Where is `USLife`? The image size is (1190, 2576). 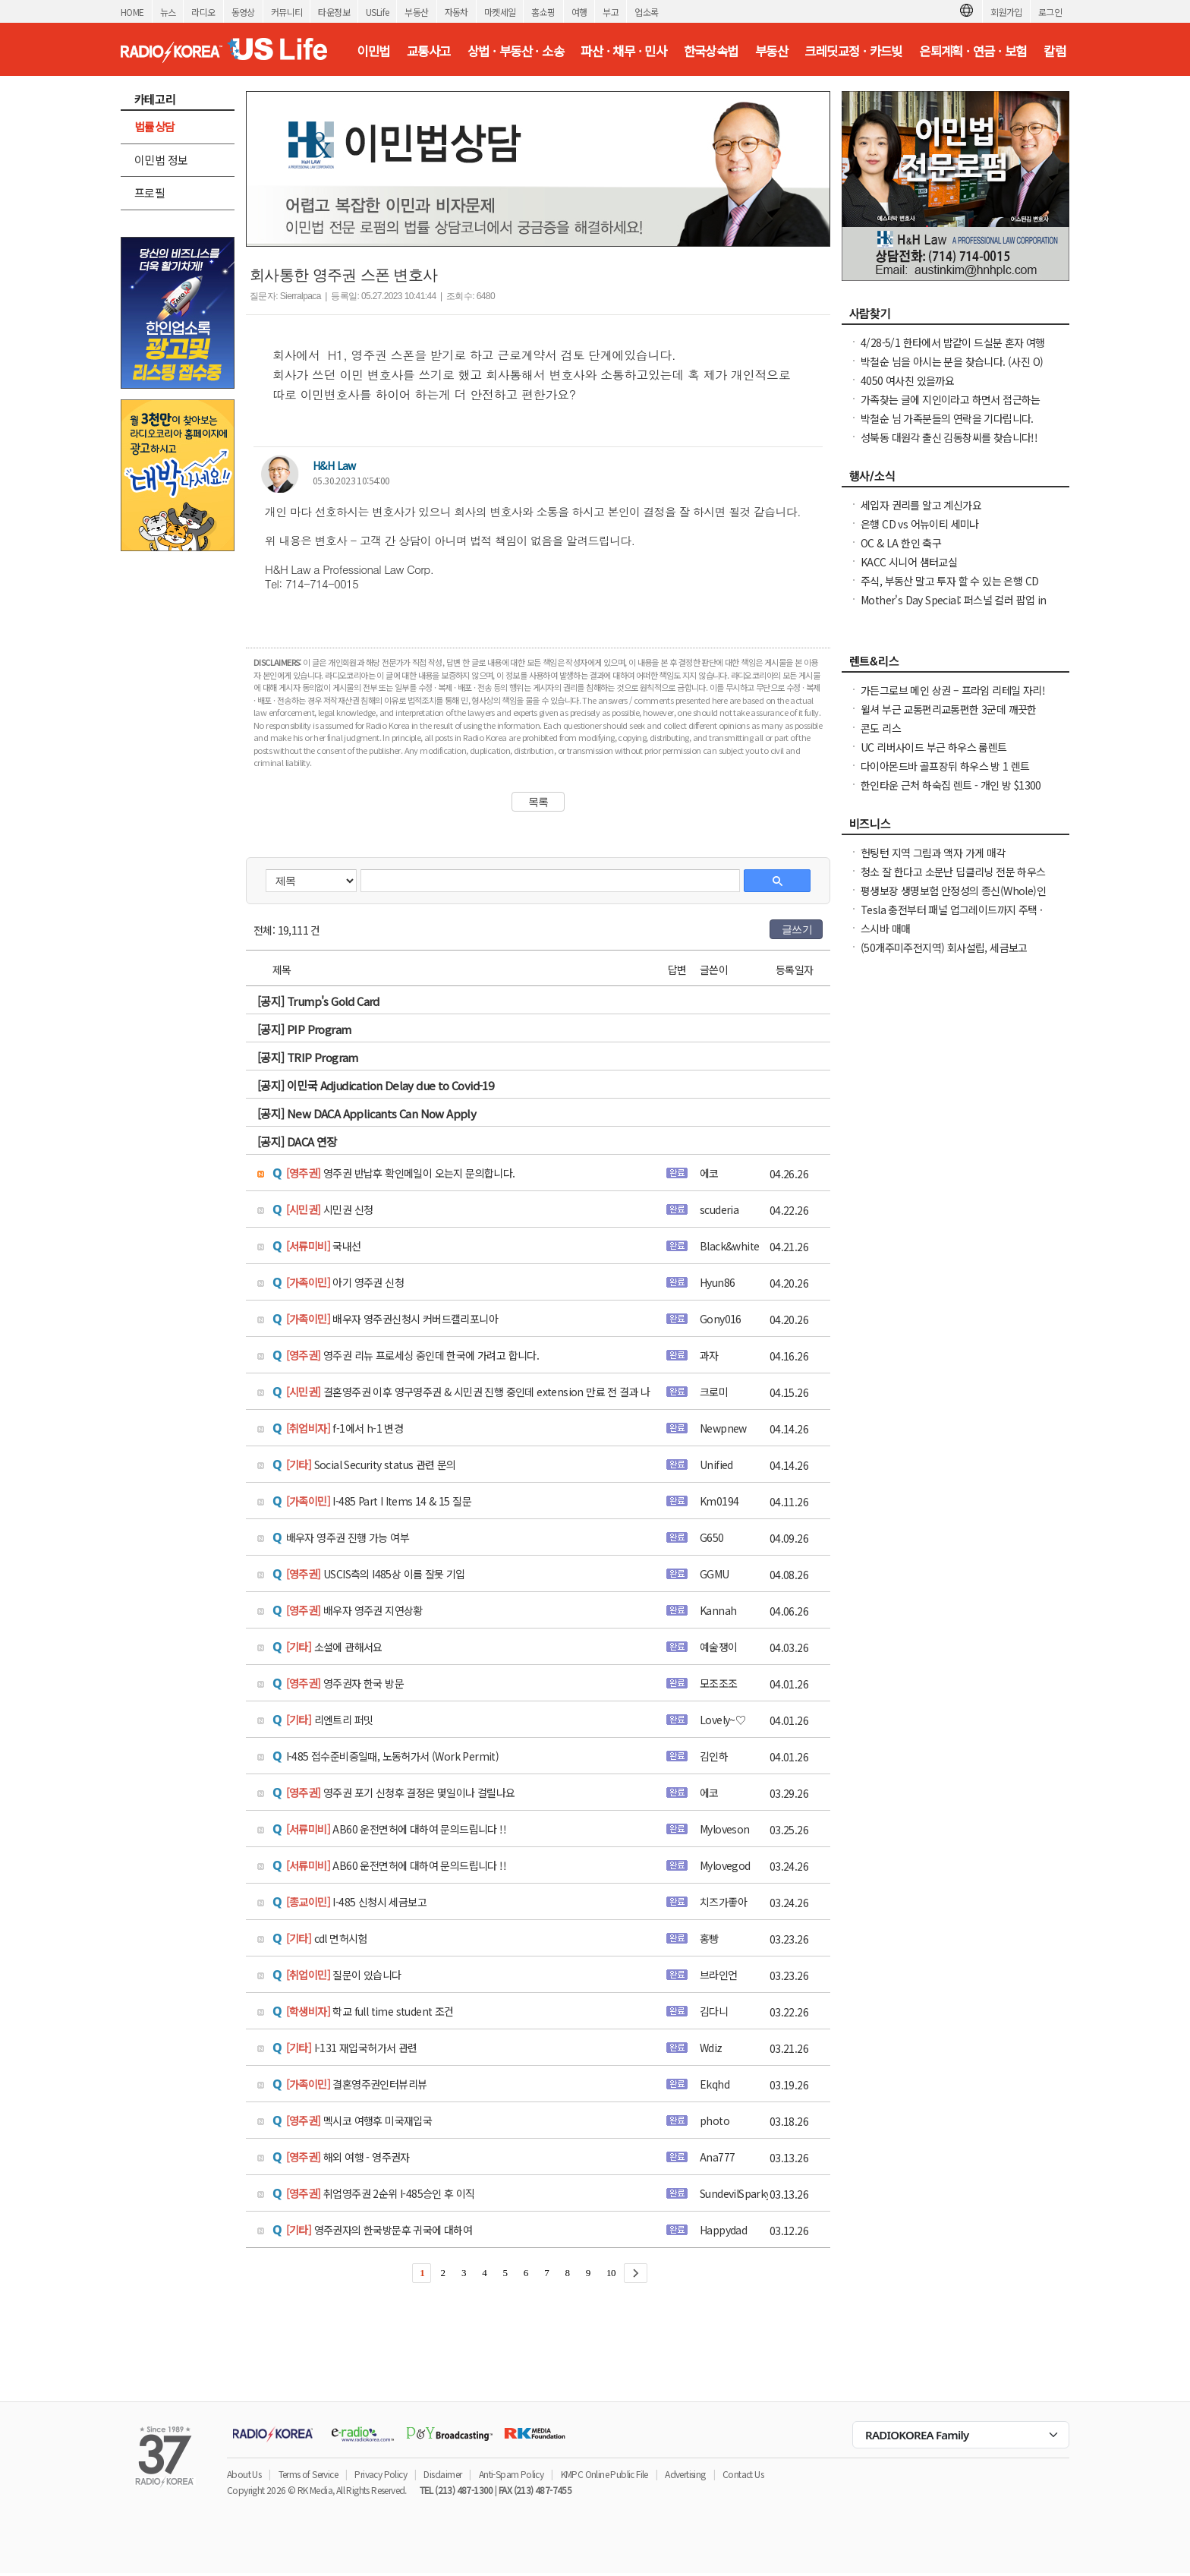
USLife is located at coordinates (377, 11).